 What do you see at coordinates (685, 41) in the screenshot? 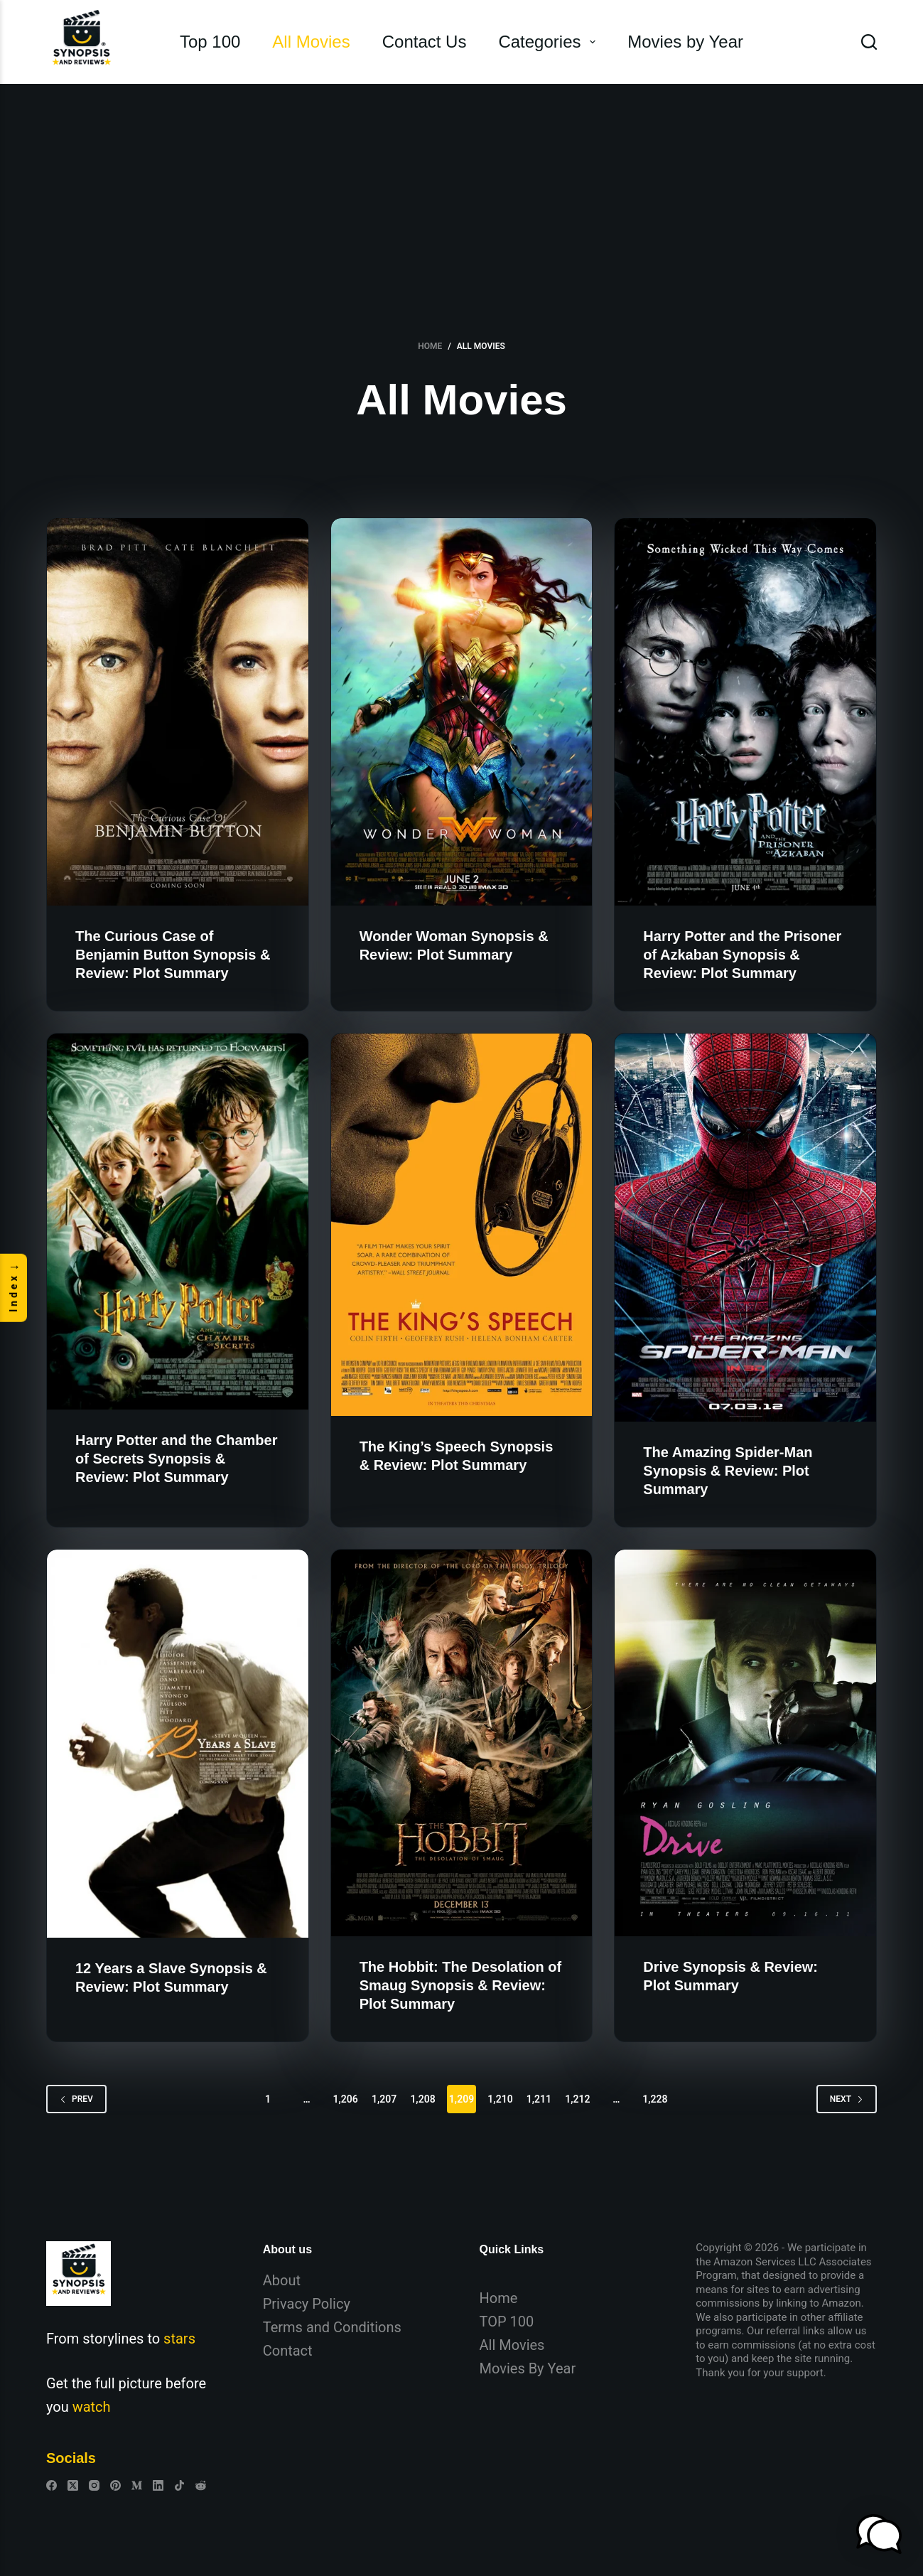
I see `Movies by Year` at bounding box center [685, 41].